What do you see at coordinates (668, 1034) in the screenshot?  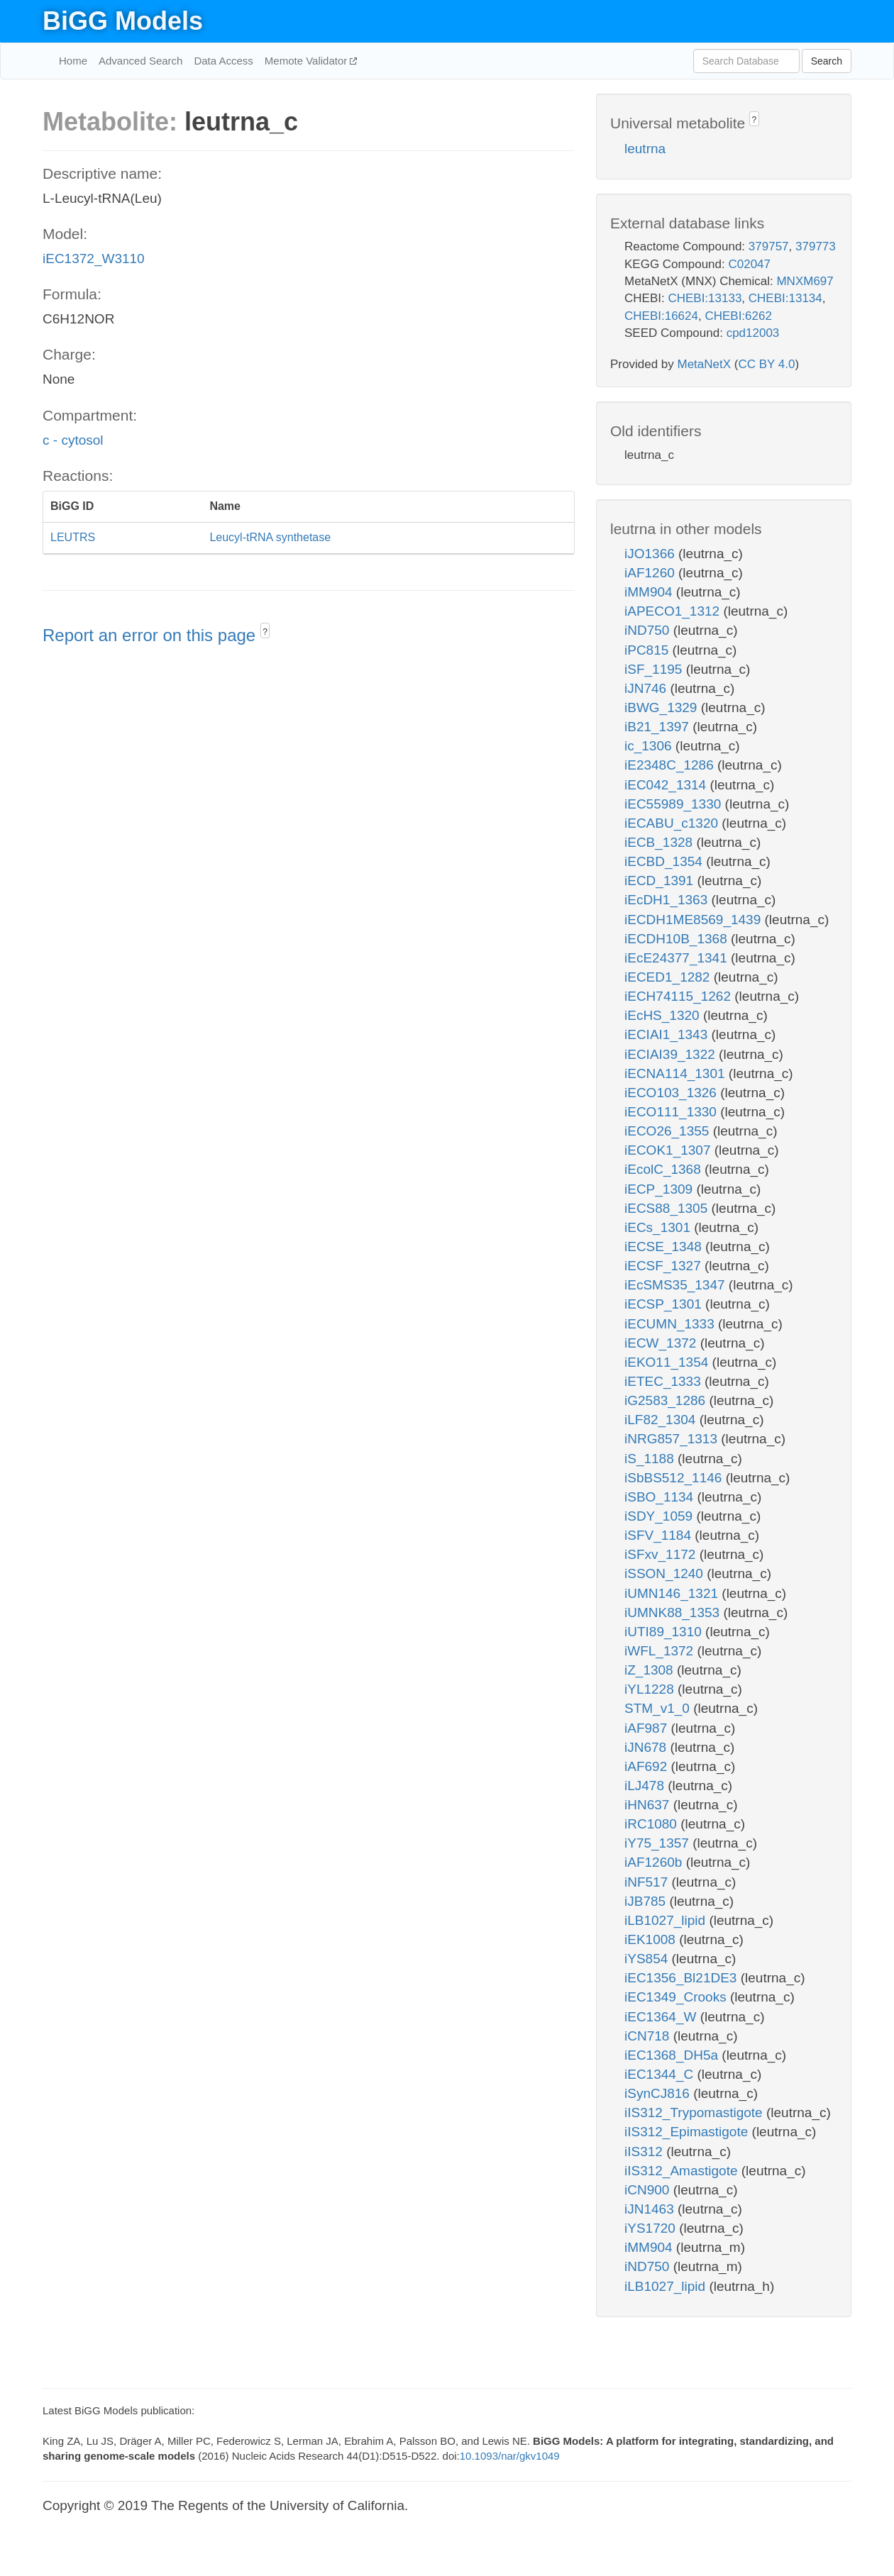 I see `iECIAI1_1343` at bounding box center [668, 1034].